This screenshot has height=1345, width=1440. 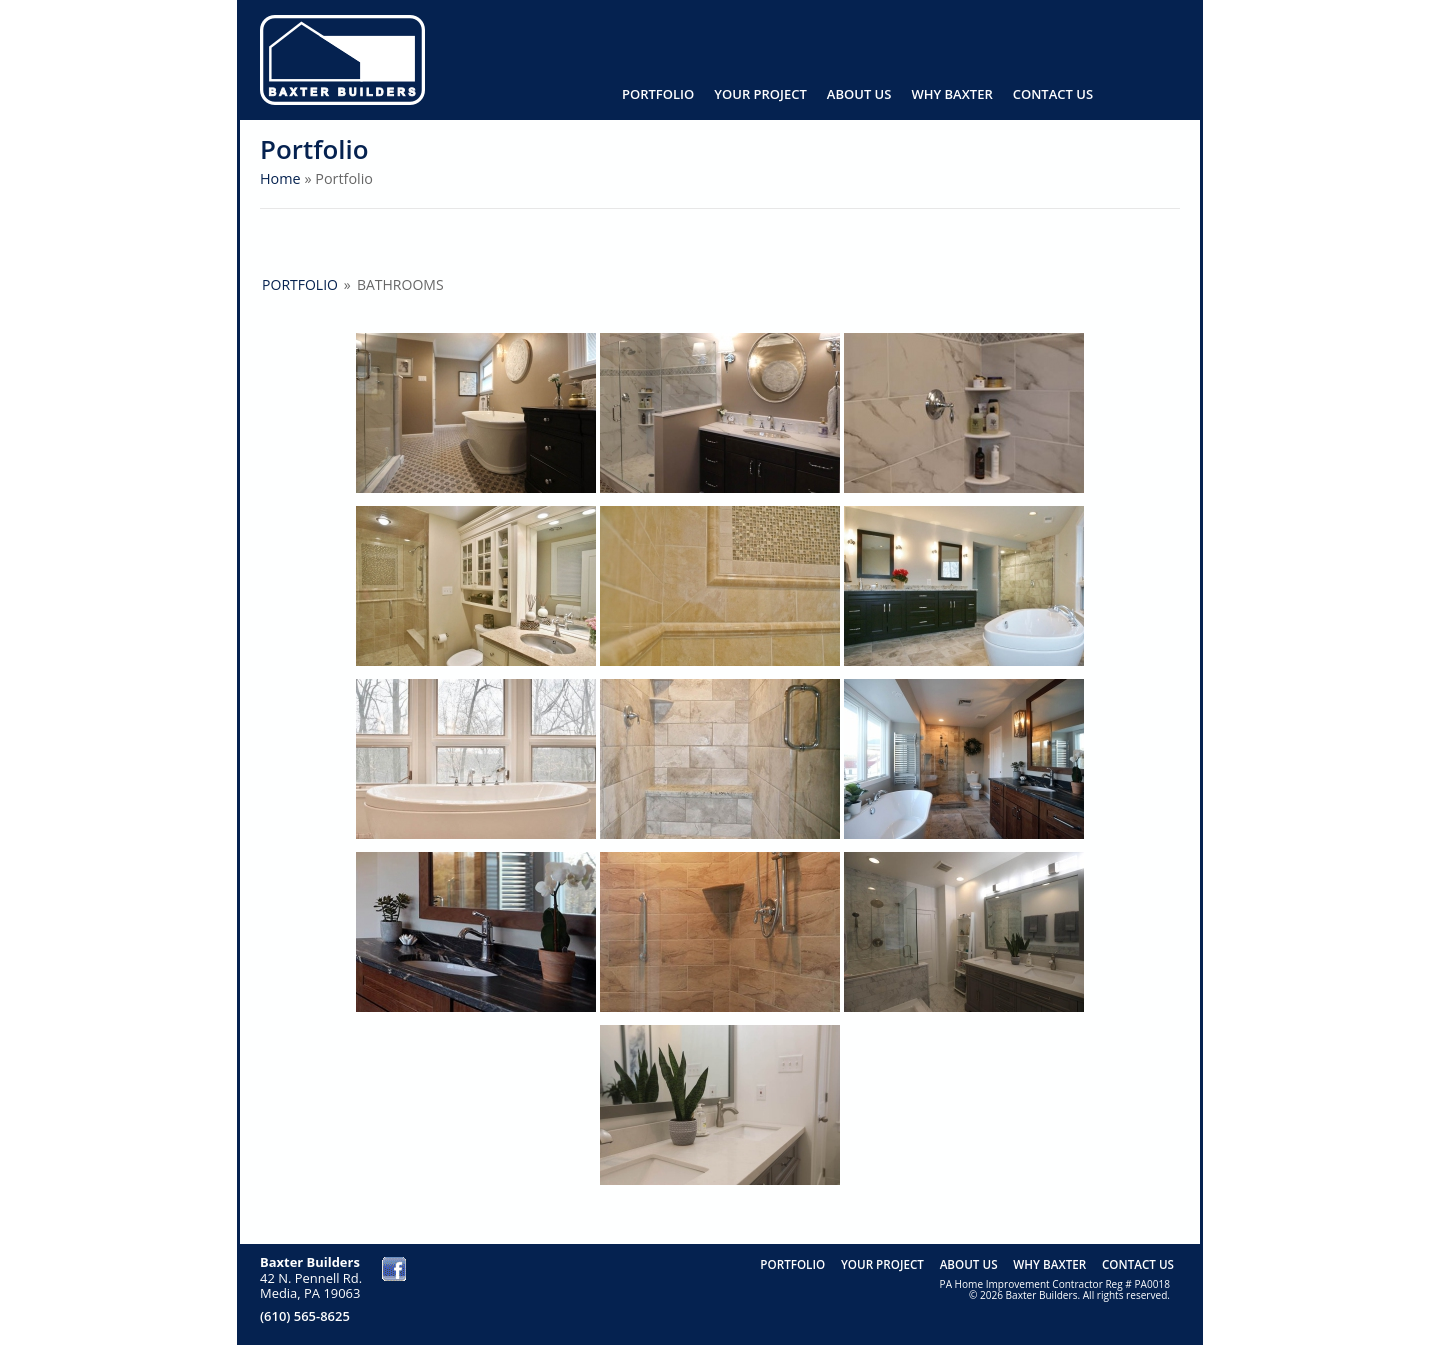 I want to click on Home, so click(x=280, y=178).